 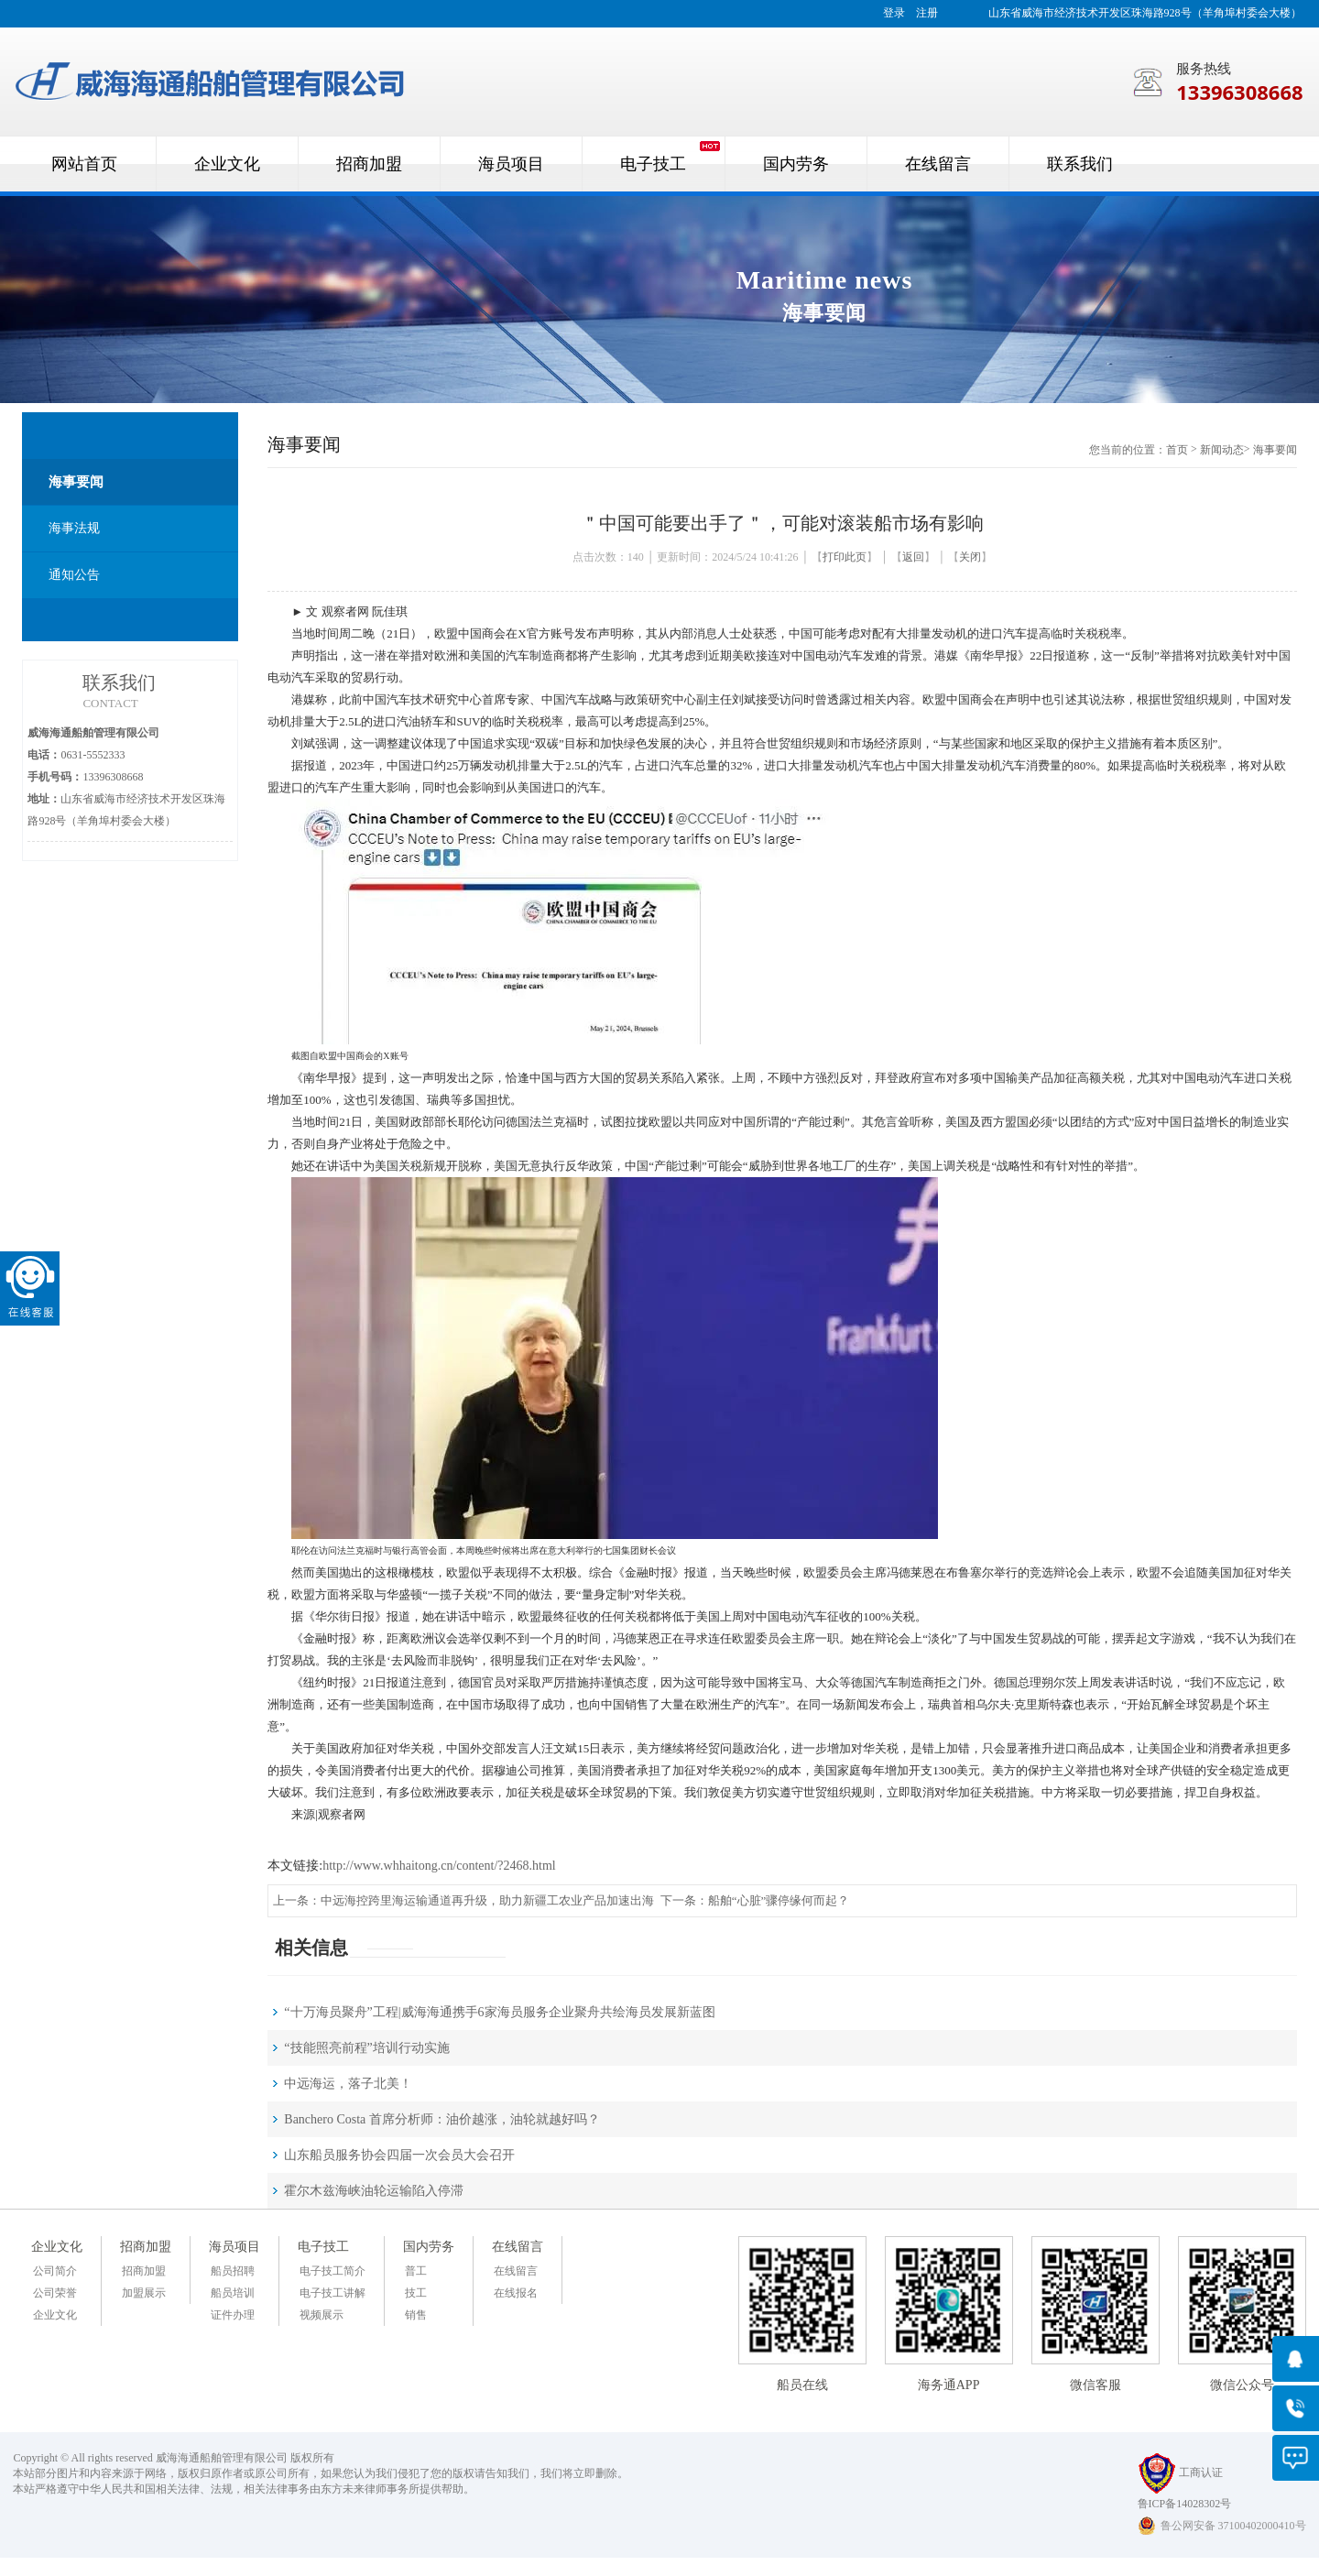 What do you see at coordinates (144, 2293) in the screenshot?
I see `加盟展示` at bounding box center [144, 2293].